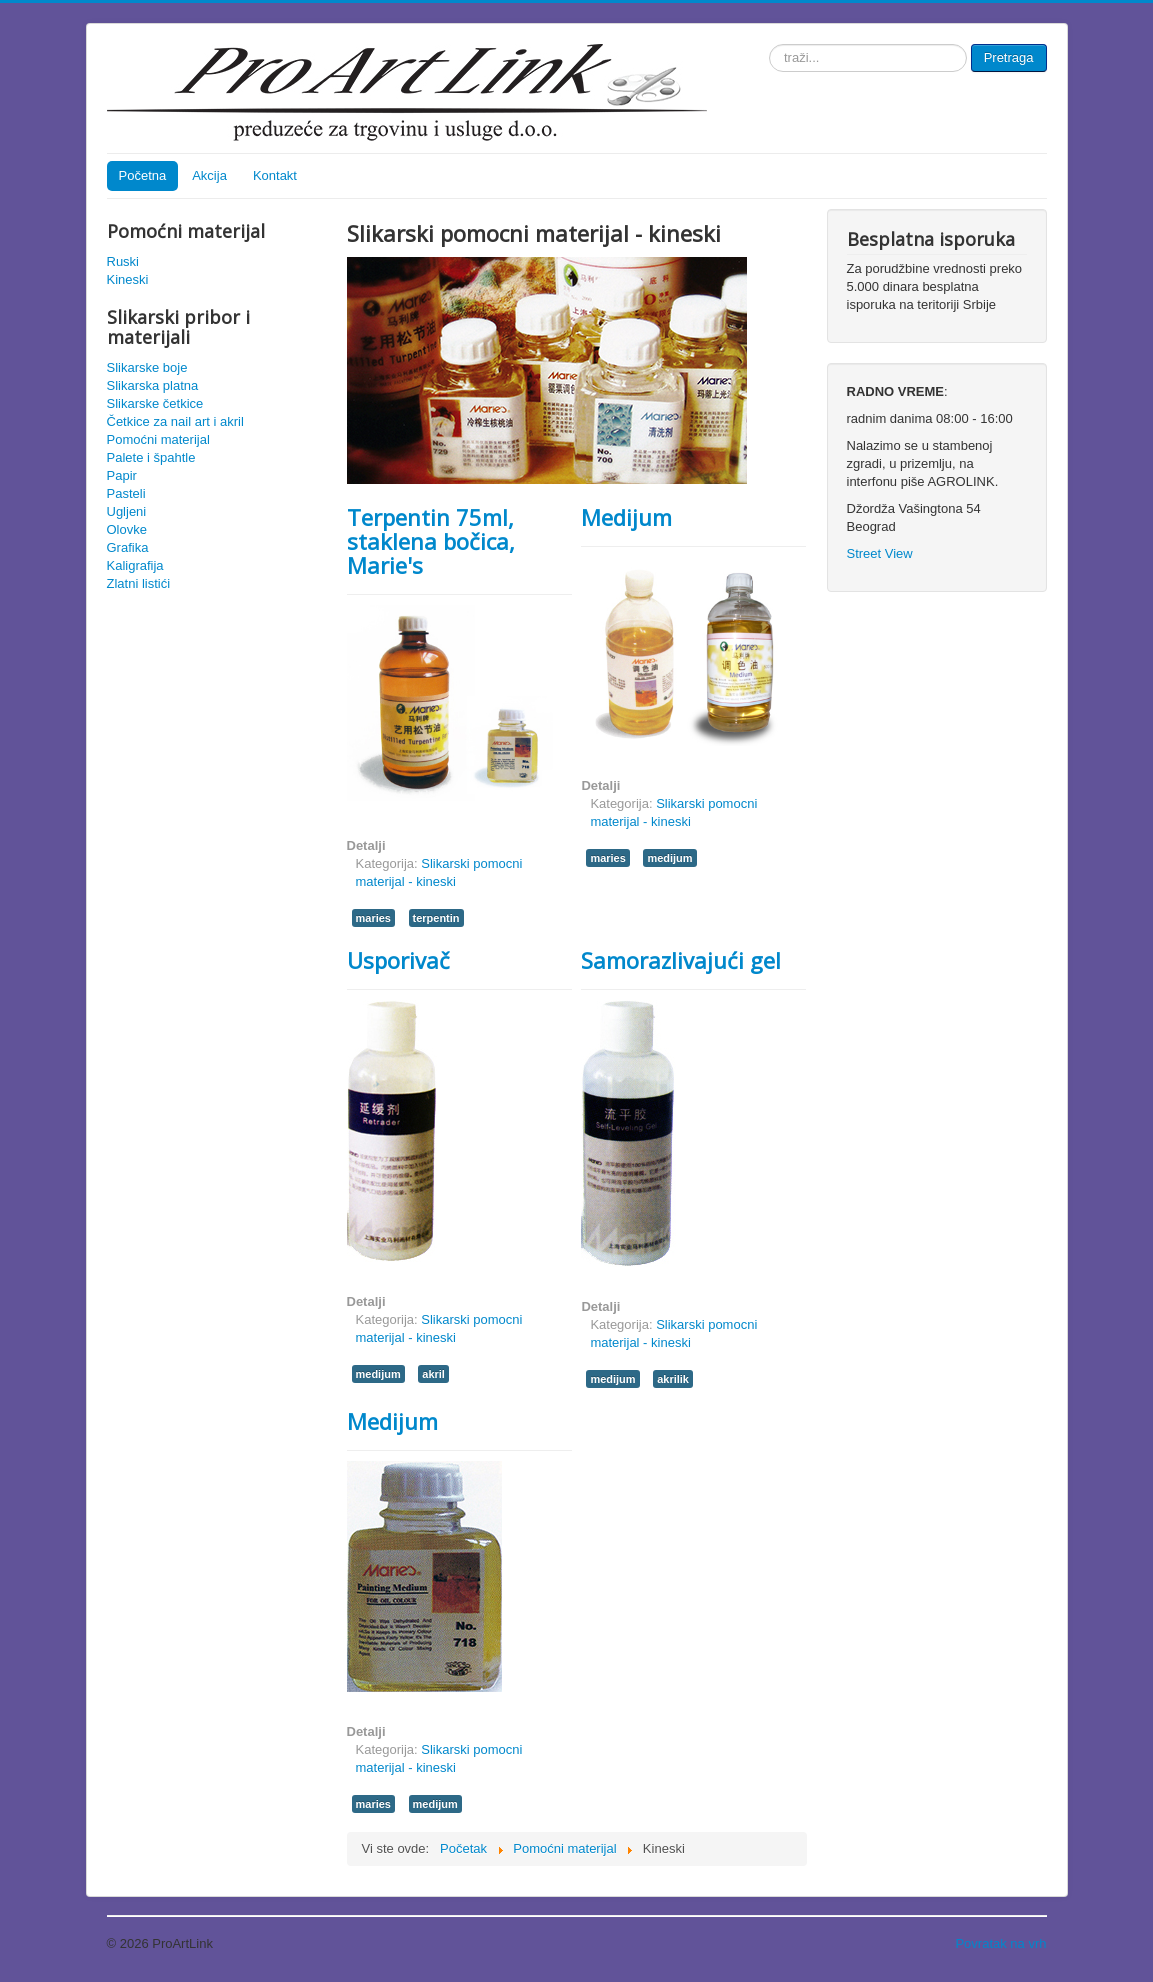  Describe the element at coordinates (433, 1374) in the screenshot. I see `akril` at that location.